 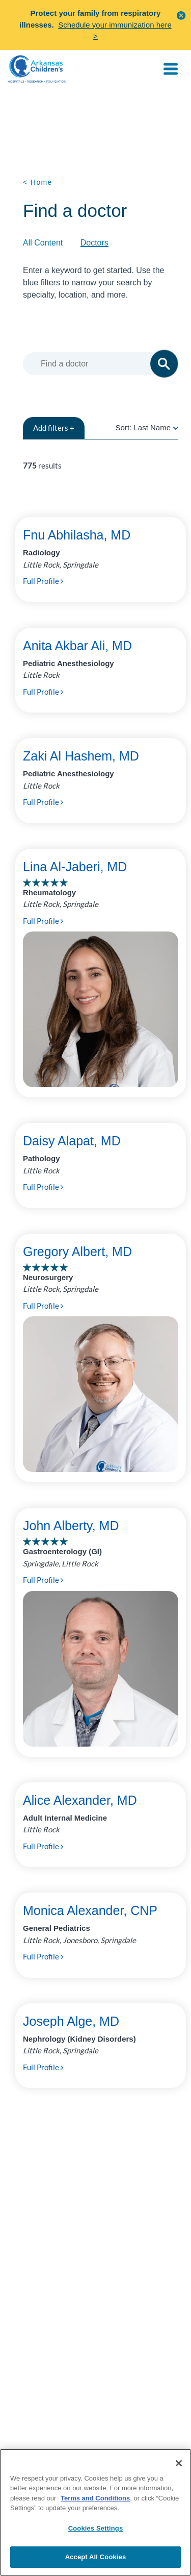 What do you see at coordinates (181, 15) in the screenshot?
I see `[button]` at bounding box center [181, 15].